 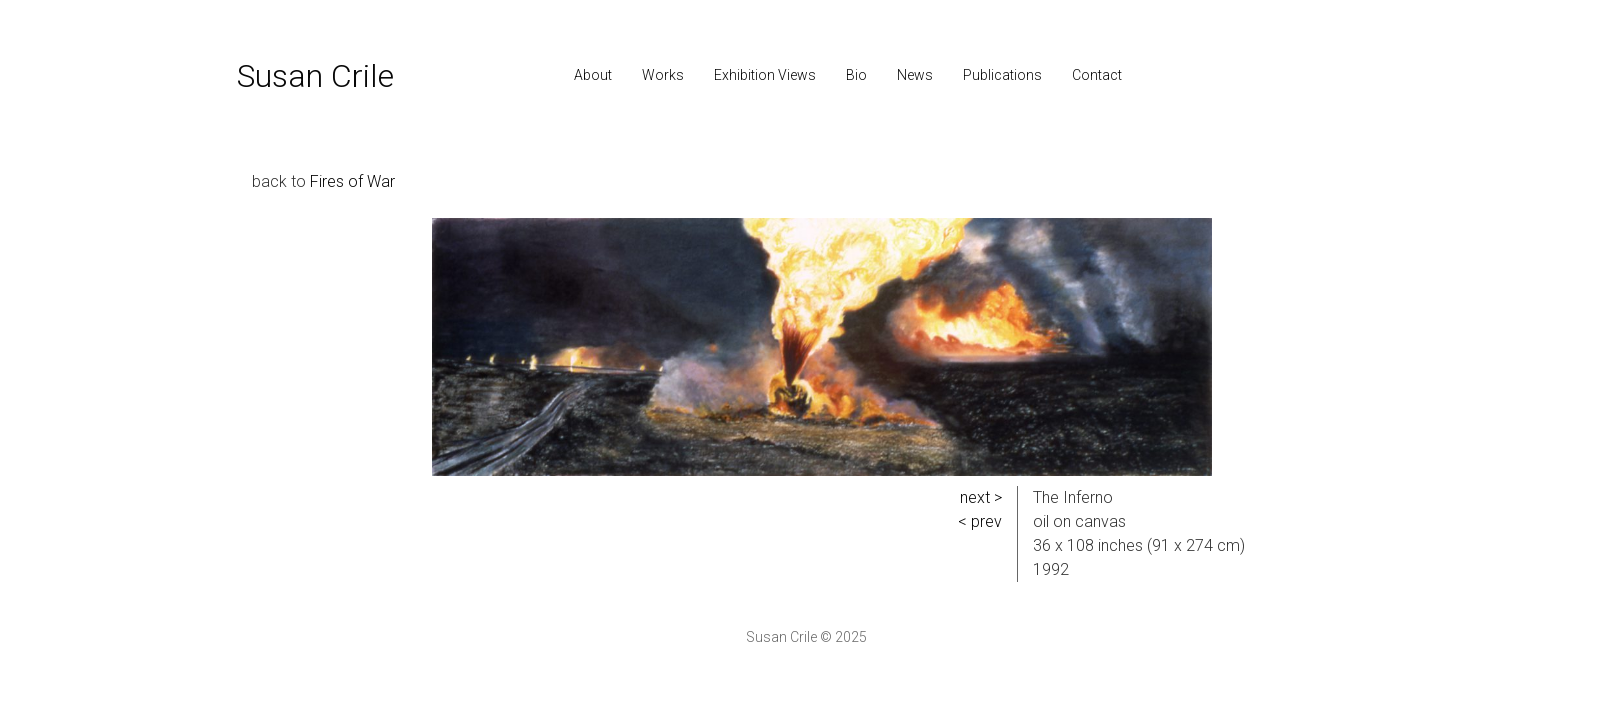 What do you see at coordinates (663, 75) in the screenshot?
I see `Works` at bounding box center [663, 75].